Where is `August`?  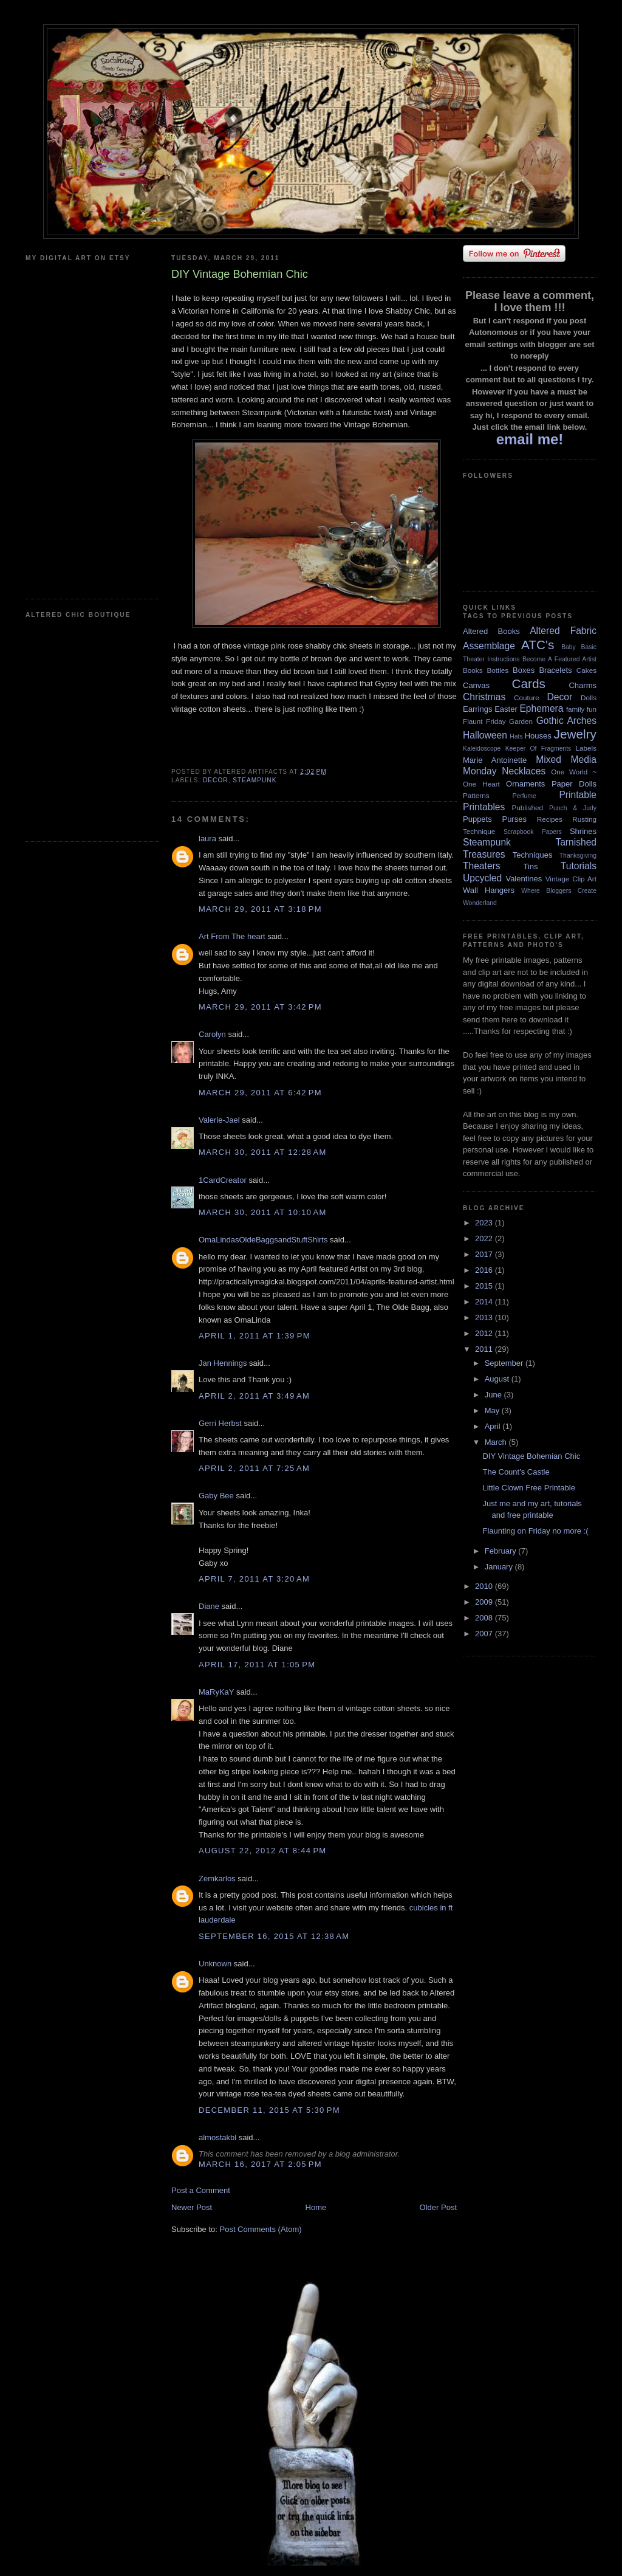
August is located at coordinates (498, 1378).